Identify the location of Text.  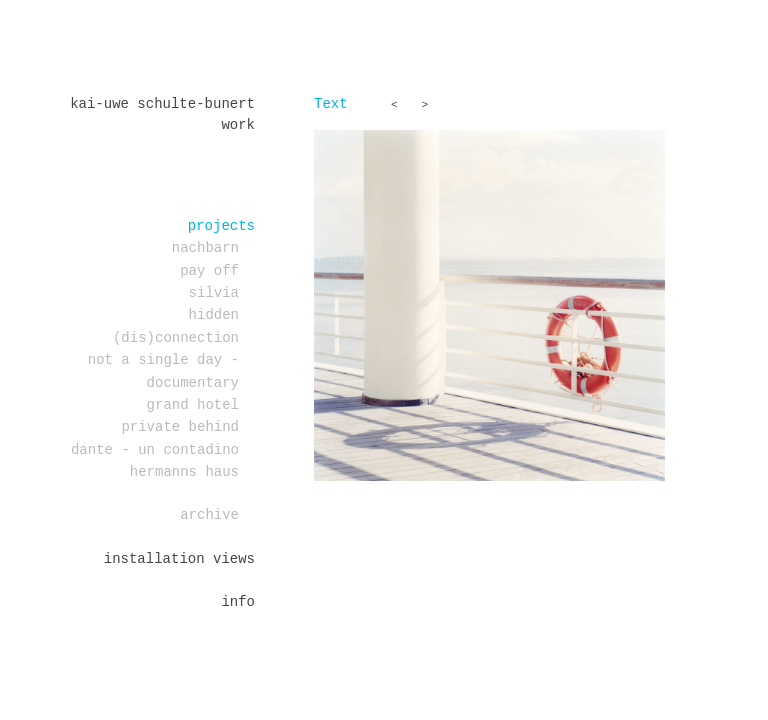
(331, 104).